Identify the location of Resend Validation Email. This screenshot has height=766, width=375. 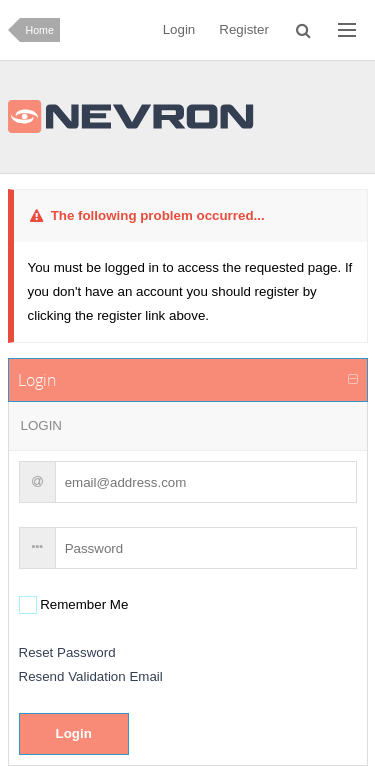
(91, 676).